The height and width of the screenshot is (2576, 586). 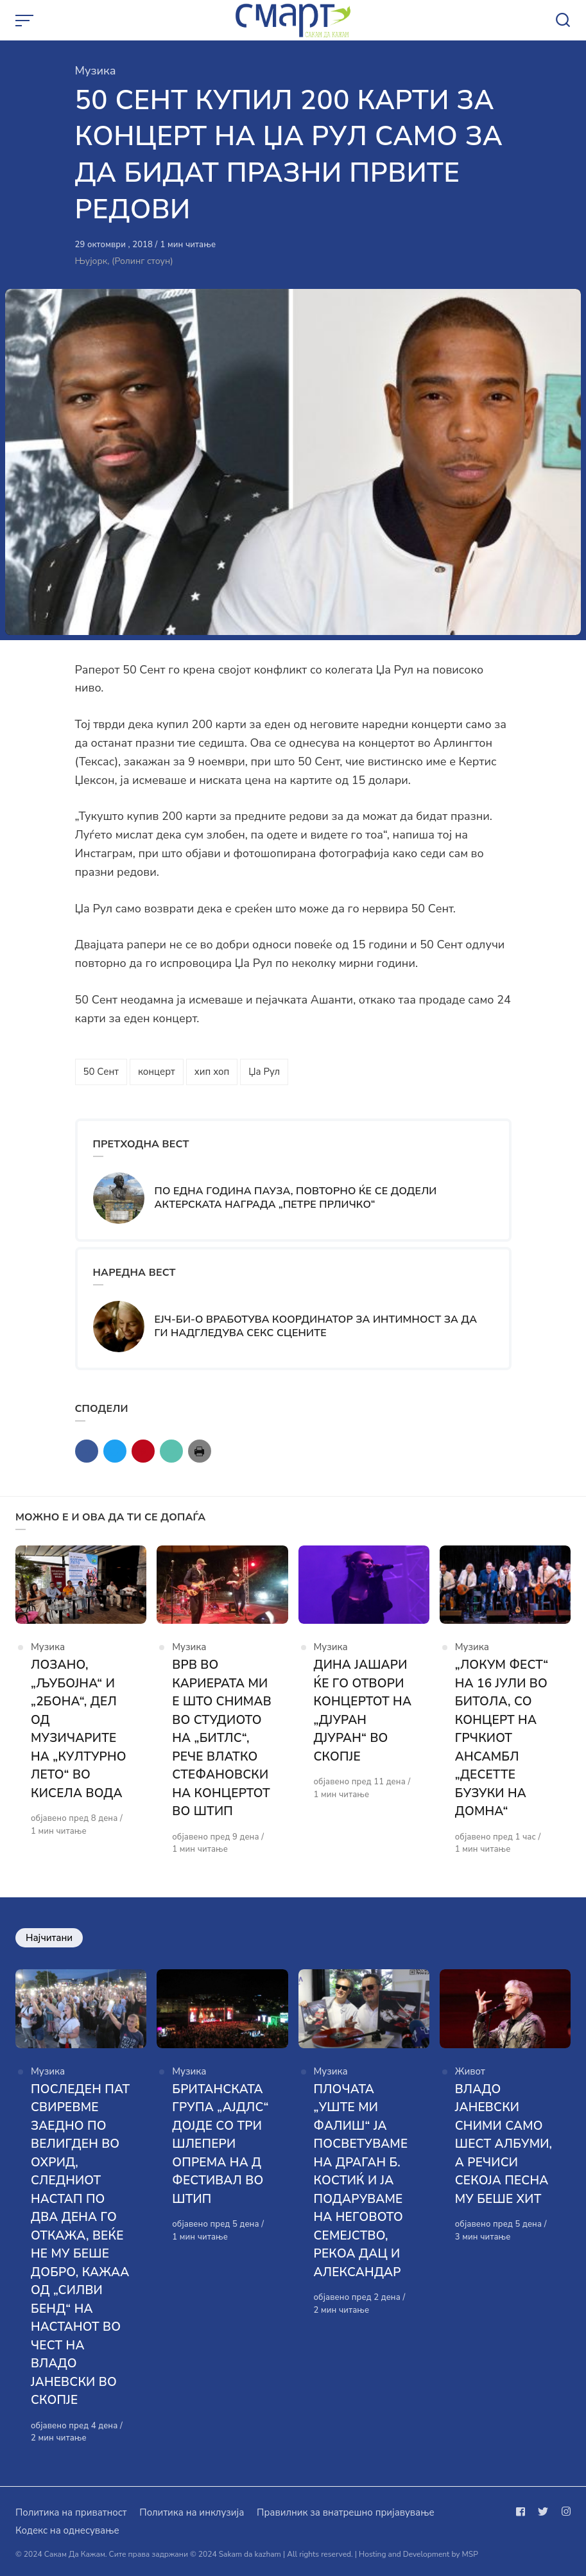 I want to click on [Сподели со pinterest], so click(x=143, y=1451).